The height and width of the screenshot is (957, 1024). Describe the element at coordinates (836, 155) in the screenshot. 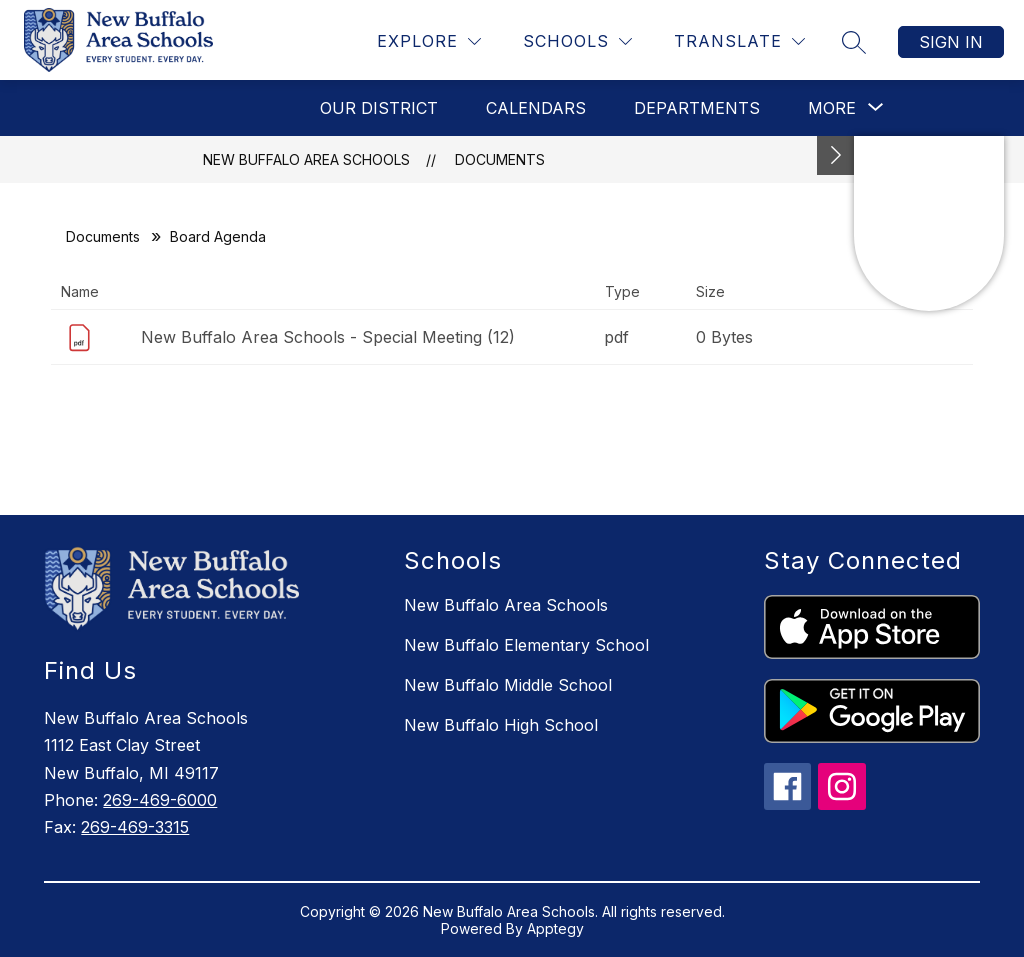

I see `[Toggle Michigan Transparency Reporting Information]` at that location.